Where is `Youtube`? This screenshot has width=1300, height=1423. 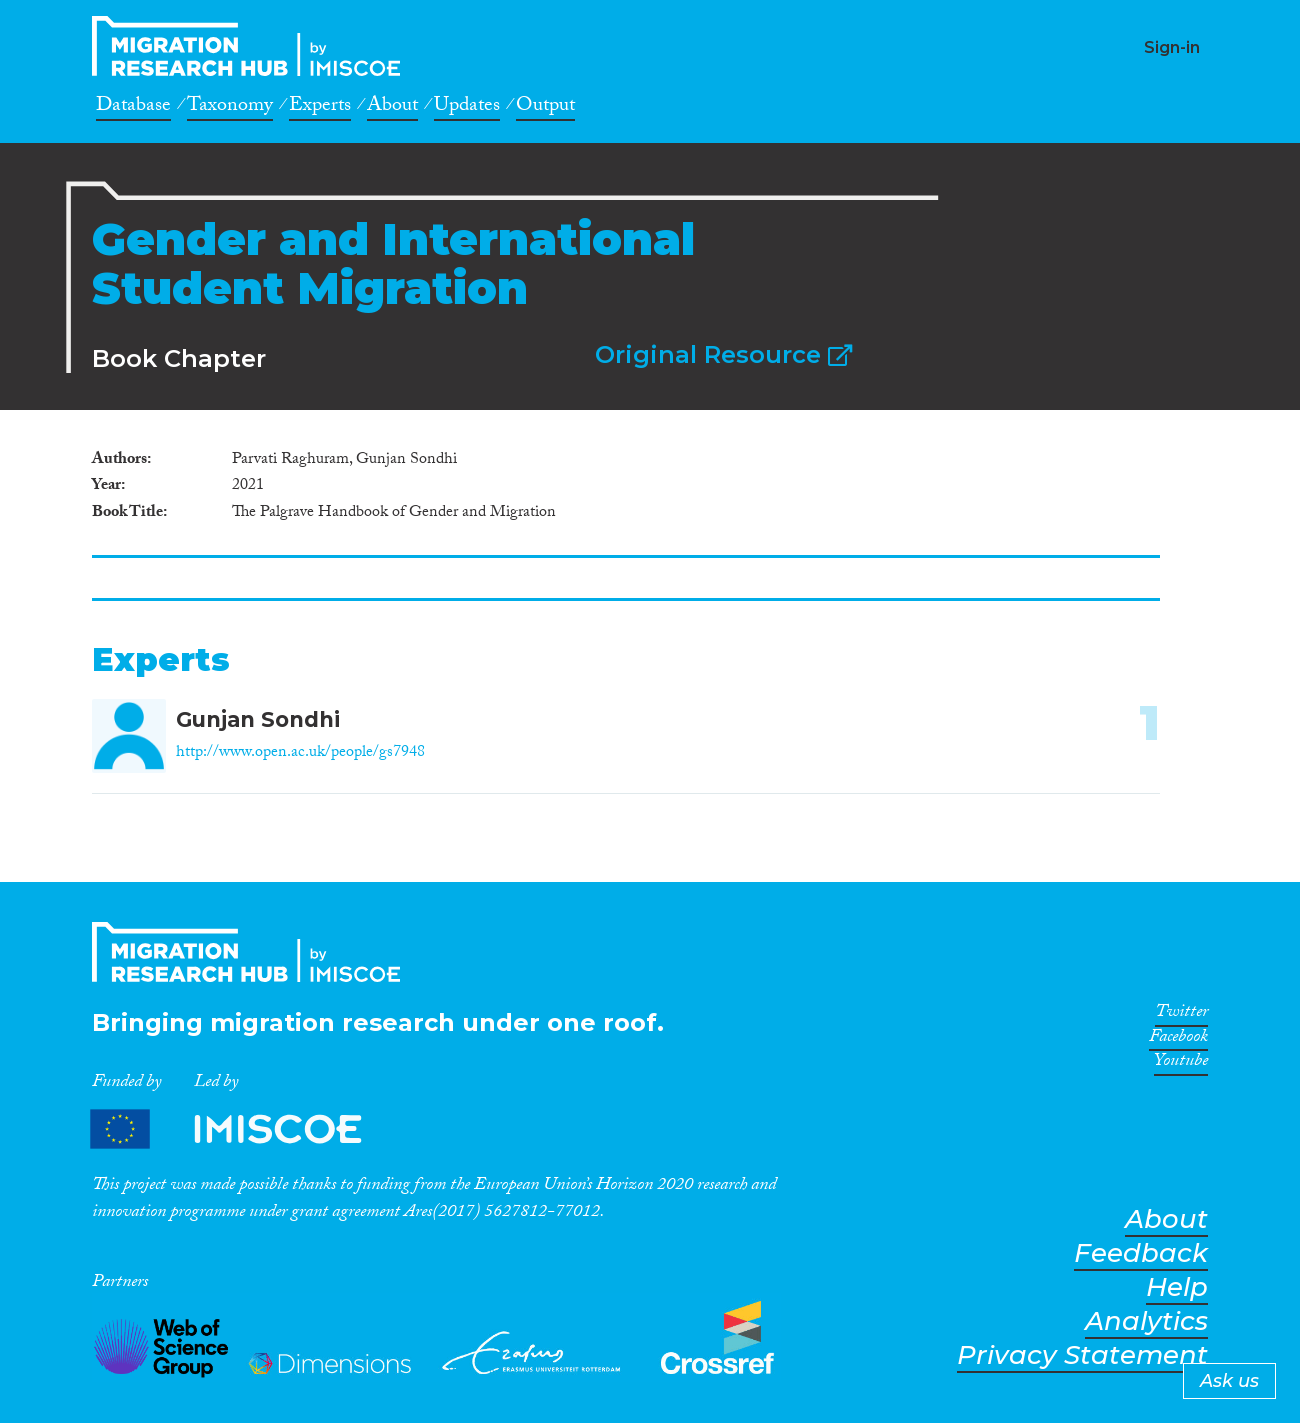 Youtube is located at coordinates (1181, 1064).